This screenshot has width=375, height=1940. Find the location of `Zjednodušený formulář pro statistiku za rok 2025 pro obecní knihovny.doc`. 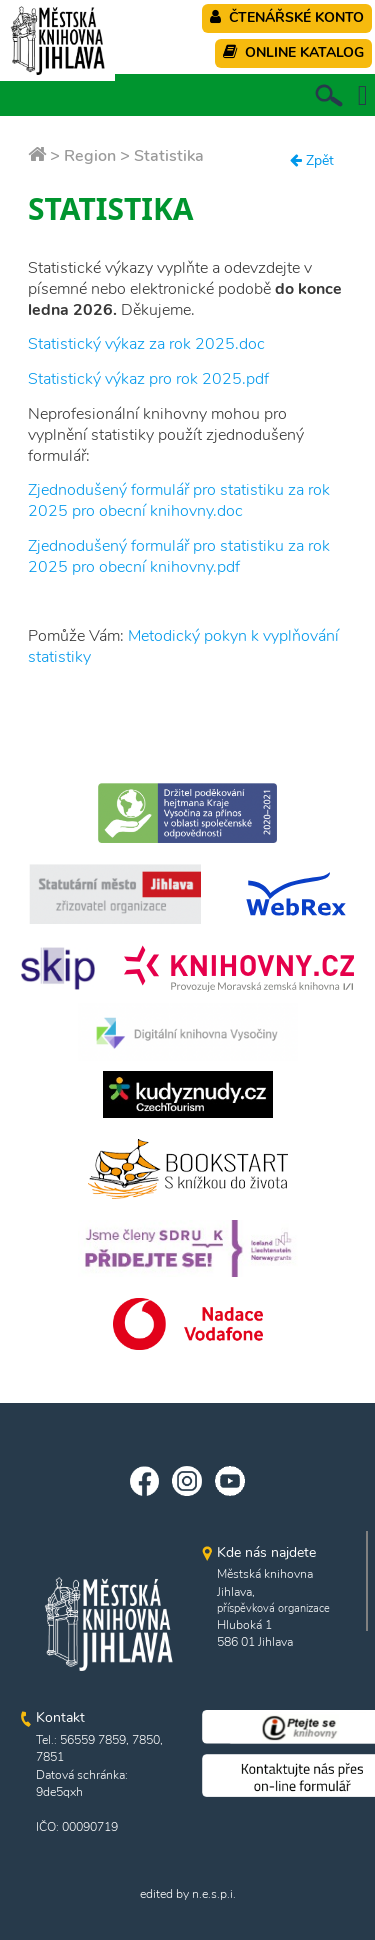

Zjednodušený formulář pro statistiku za rok 2025 pro obecní knihovny.doc is located at coordinates (179, 500).